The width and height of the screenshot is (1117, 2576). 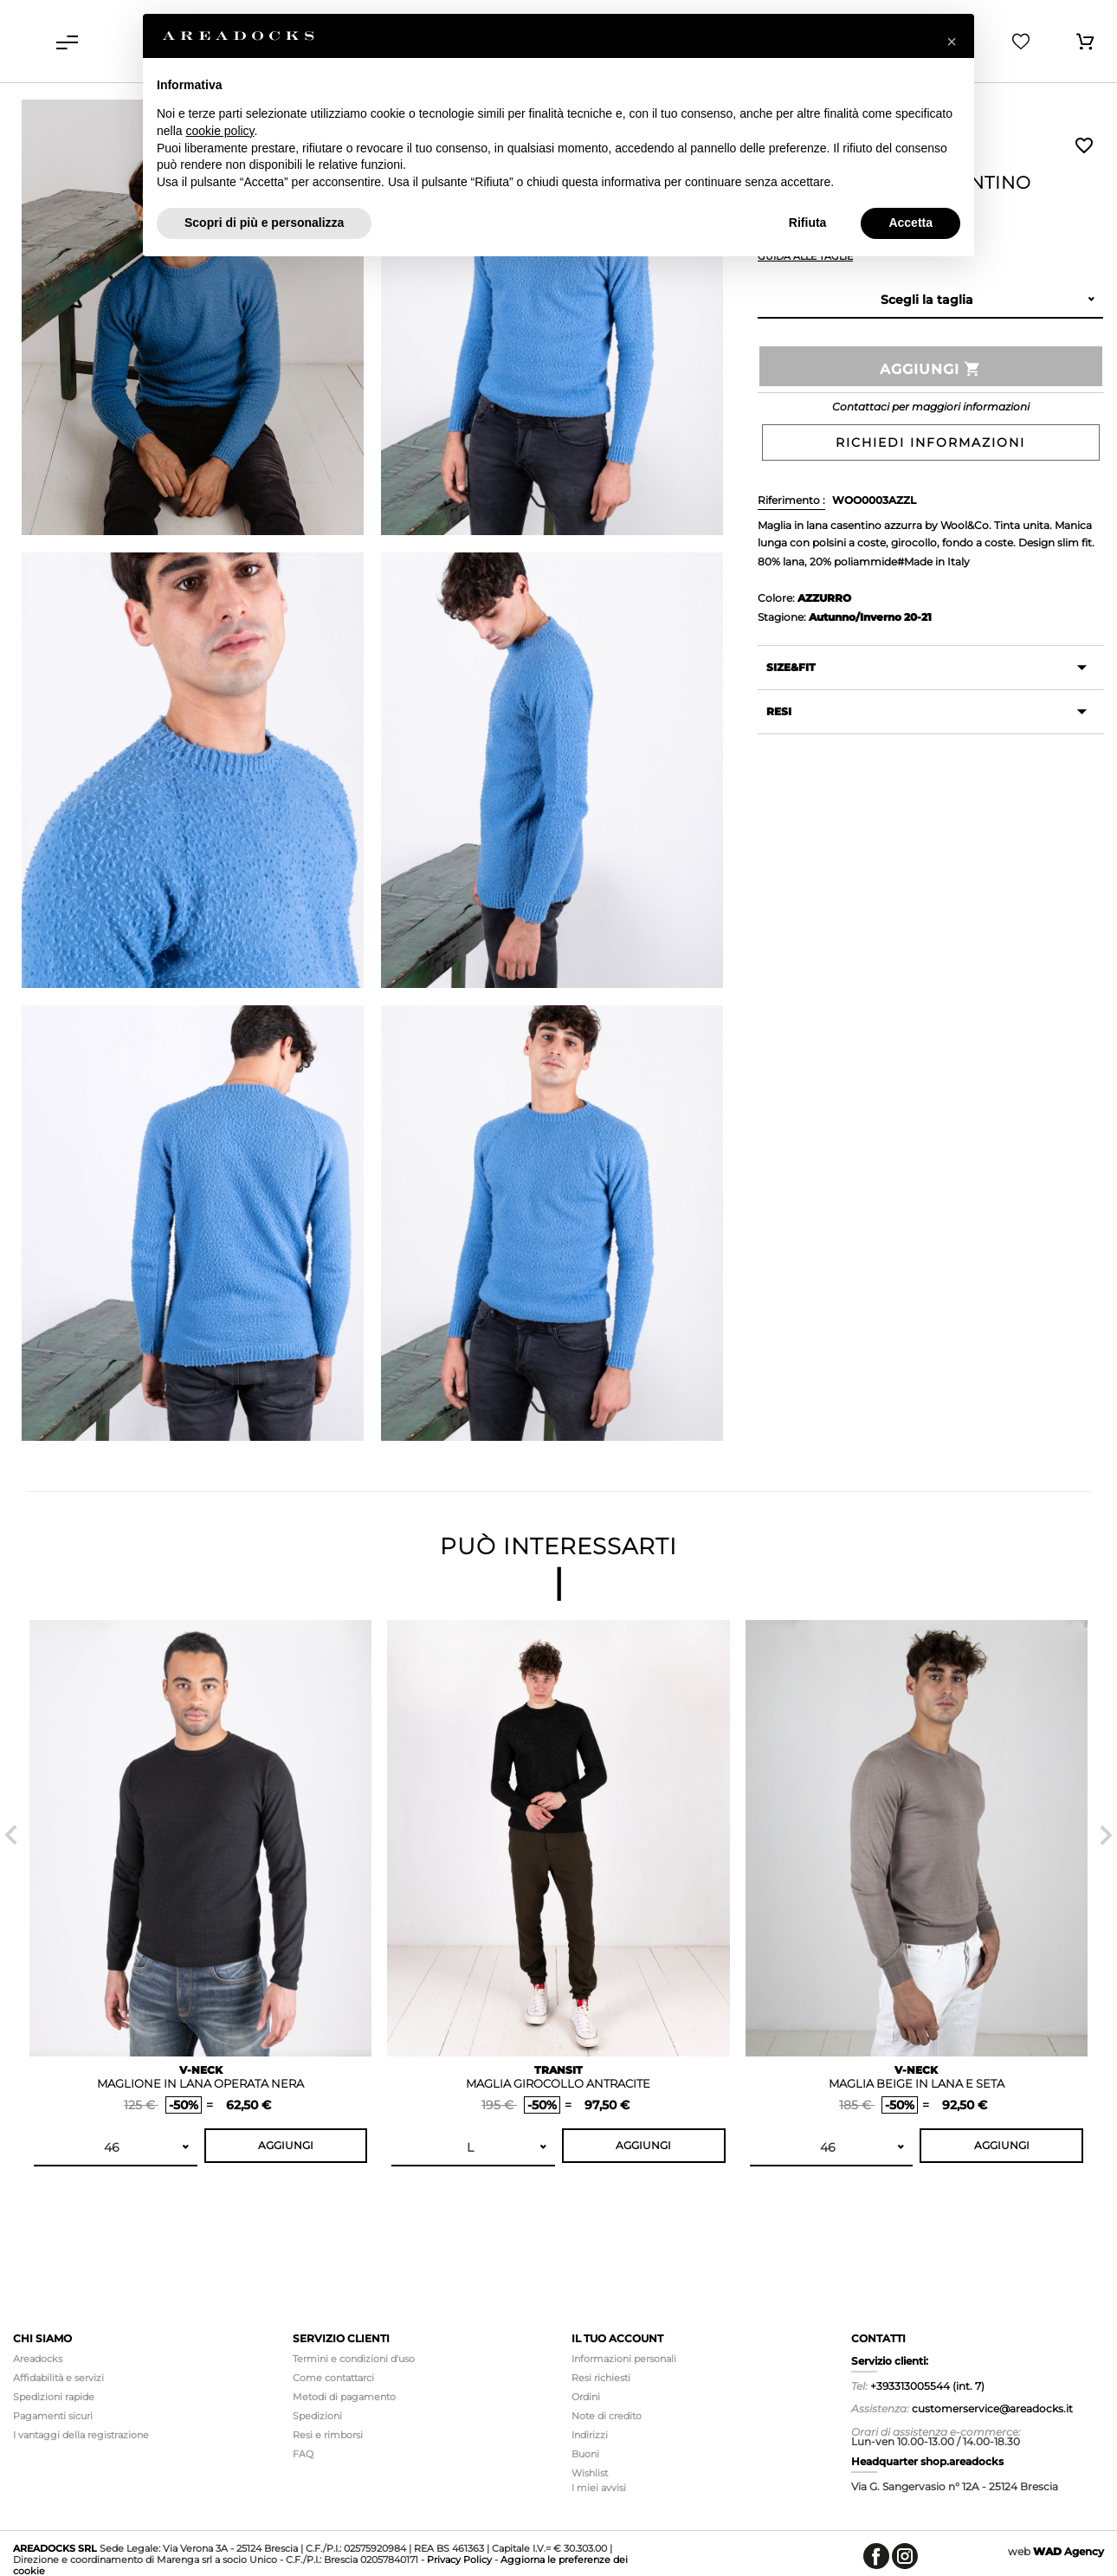 What do you see at coordinates (354, 2359) in the screenshot?
I see `Termini e condizioni d'uso` at bounding box center [354, 2359].